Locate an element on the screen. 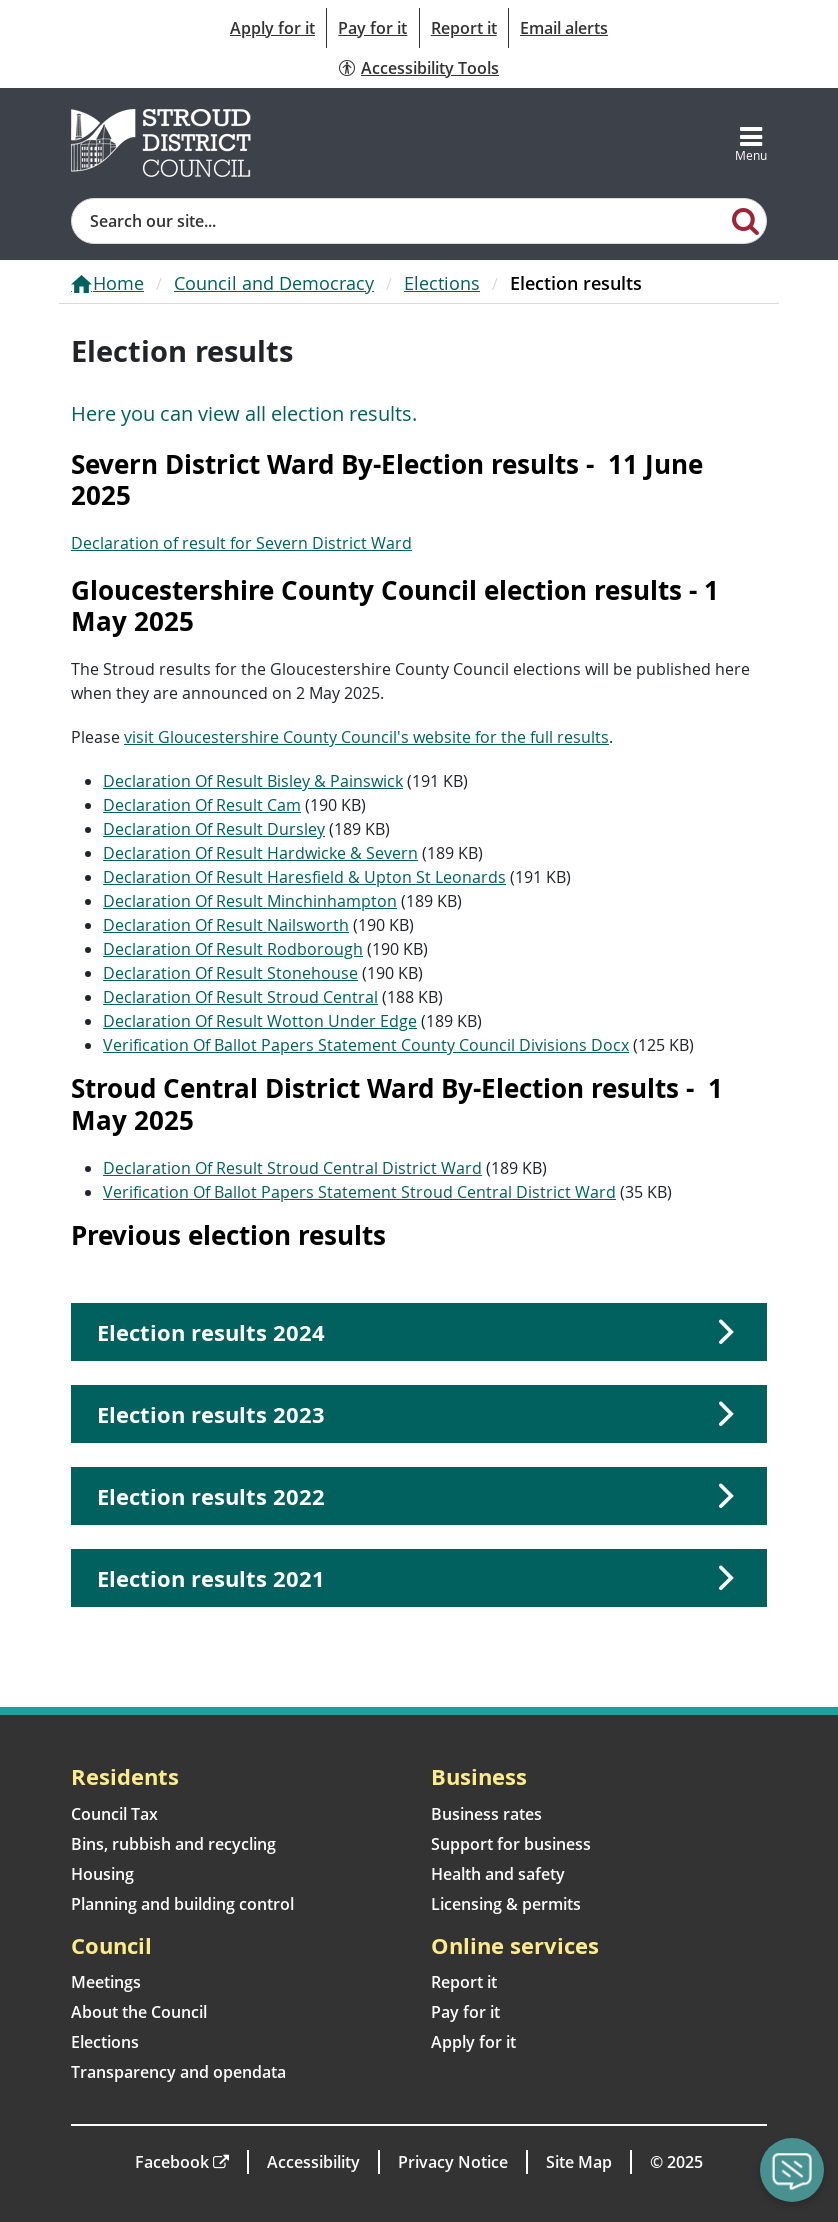  [Toggle navigation] is located at coordinates (751, 143).